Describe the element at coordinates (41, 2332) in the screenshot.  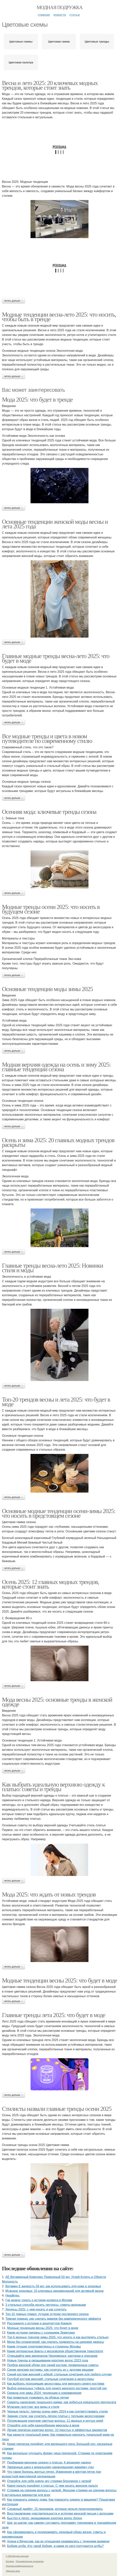
I see `Какие истории связаны с созданием Эрмитажа` at that location.